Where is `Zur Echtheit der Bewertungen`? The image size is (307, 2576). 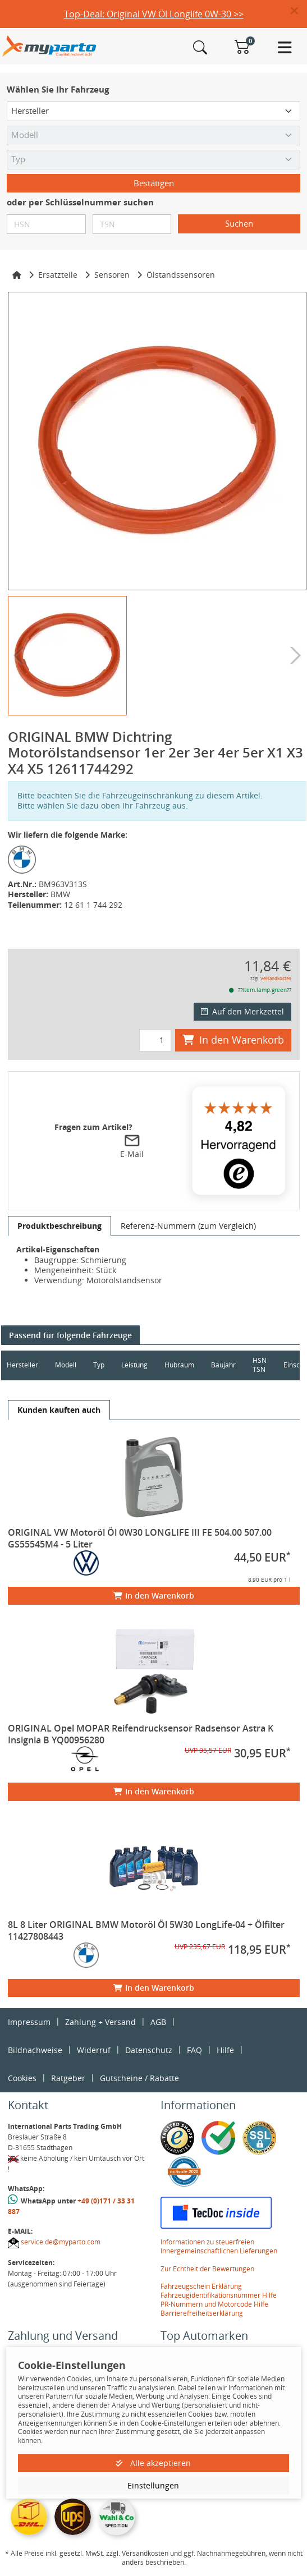 Zur Echtheit der Bewertungen is located at coordinates (207, 2269).